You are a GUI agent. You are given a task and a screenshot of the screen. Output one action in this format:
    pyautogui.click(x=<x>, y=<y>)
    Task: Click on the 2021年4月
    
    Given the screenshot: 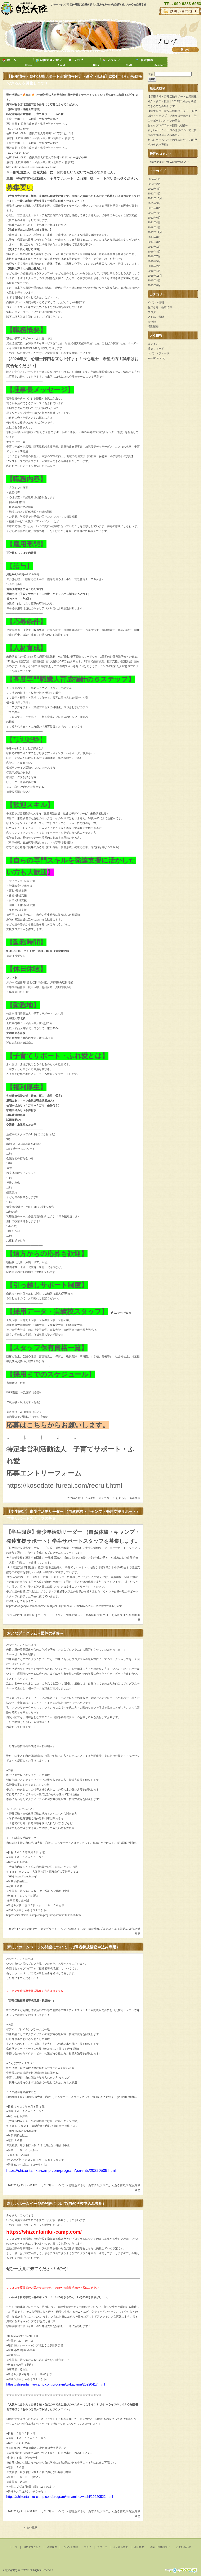 What is the action you would take?
    pyautogui.click(x=154, y=222)
    